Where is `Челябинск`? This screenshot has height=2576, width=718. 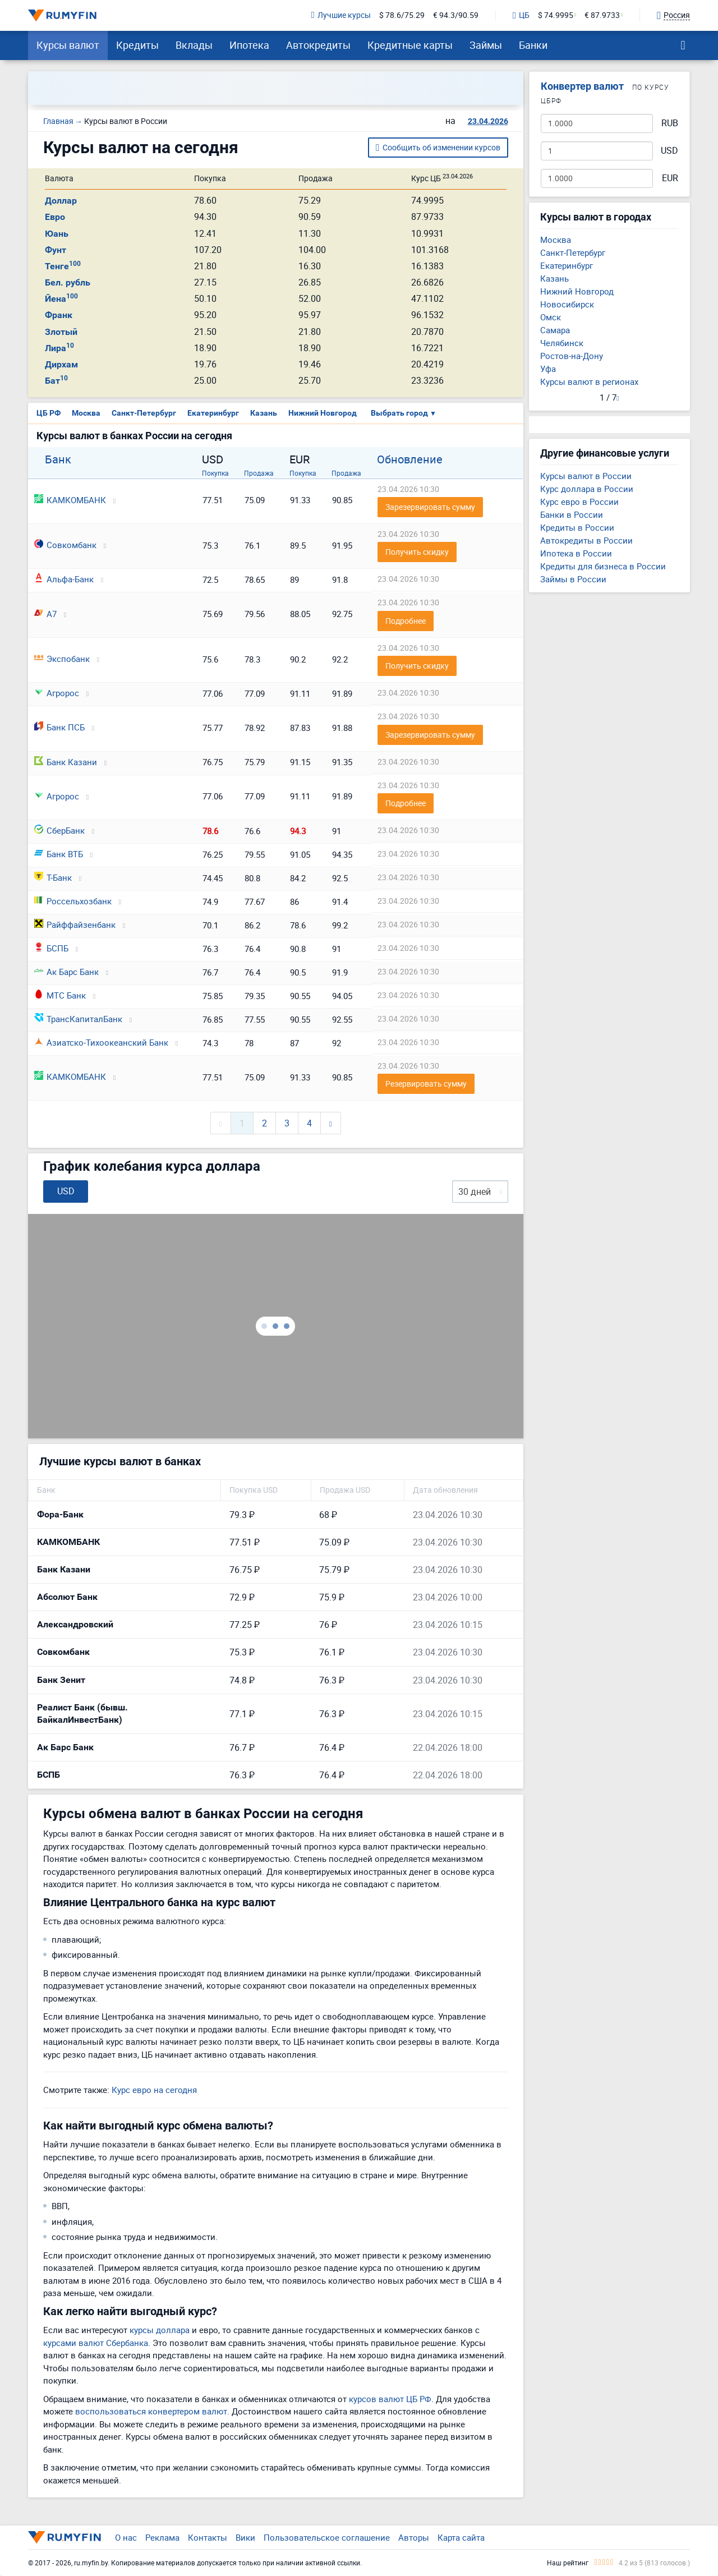
Челябинск is located at coordinates (561, 343).